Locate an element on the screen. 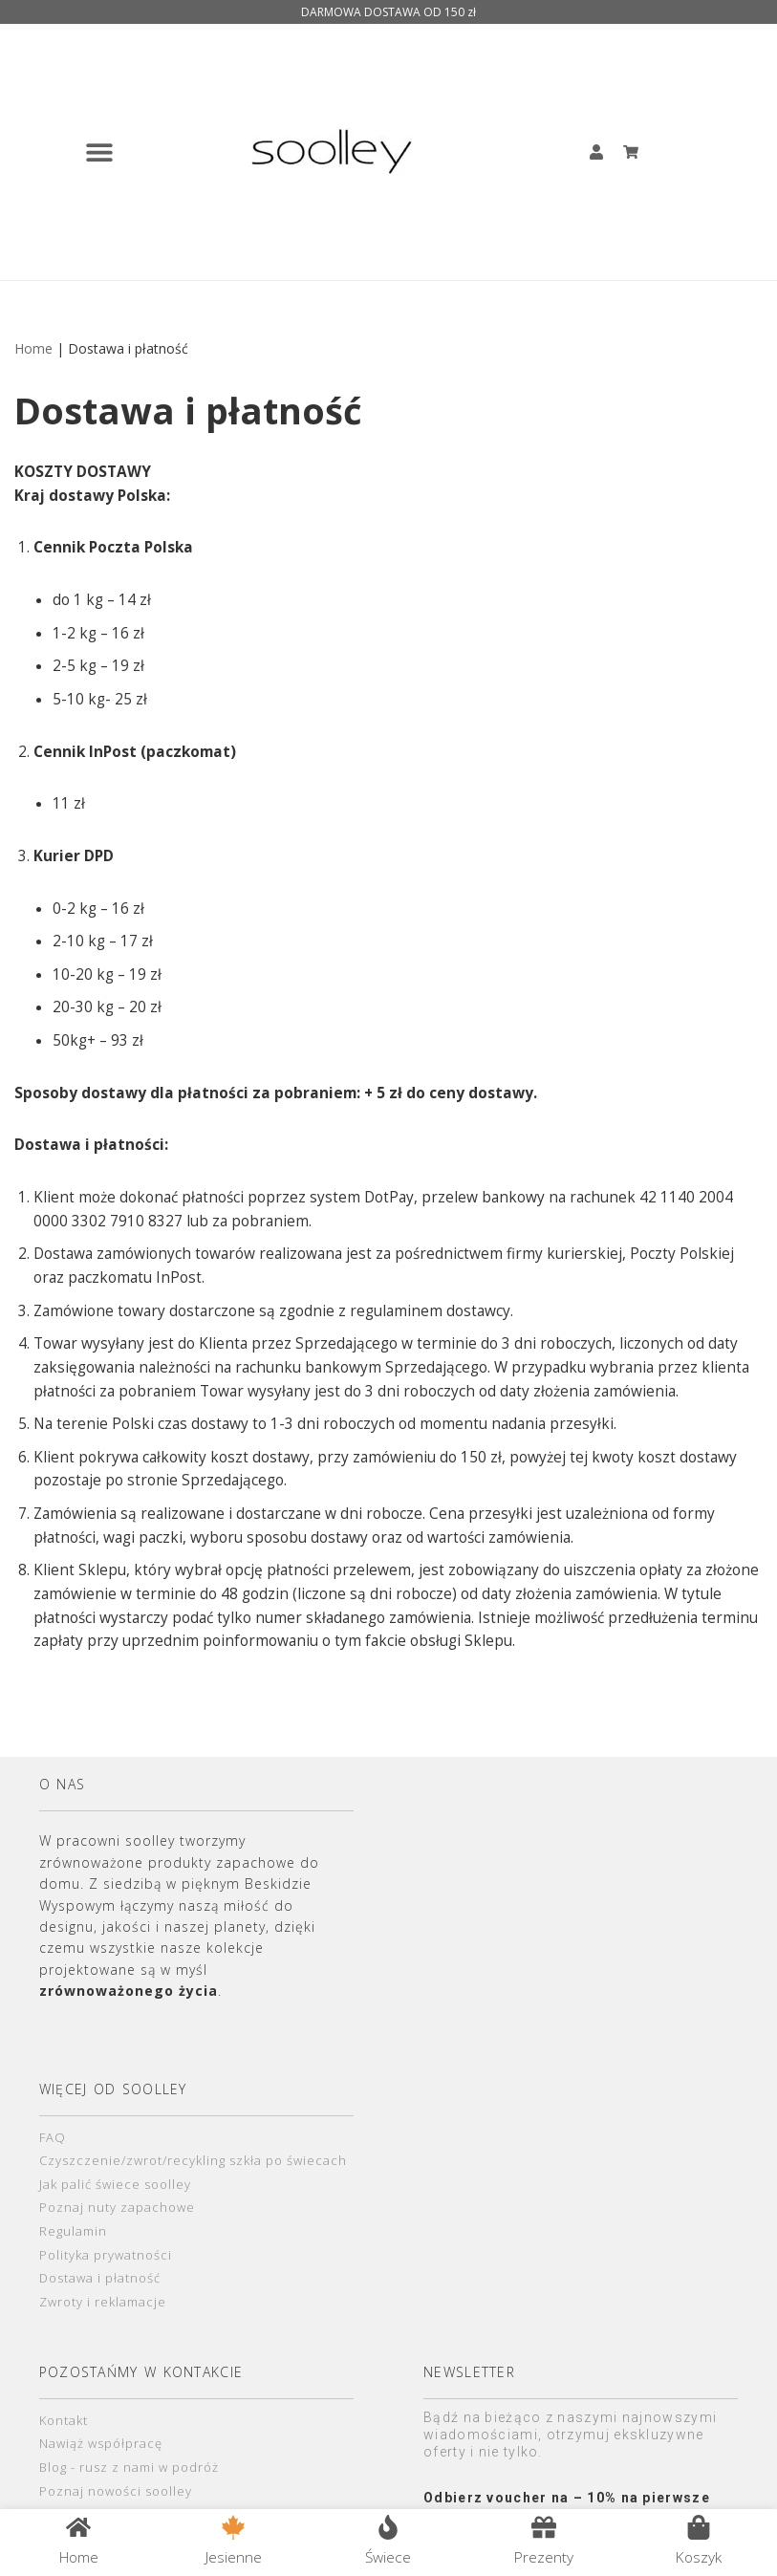  Nawiąż współpracę is located at coordinates (100, 2485).